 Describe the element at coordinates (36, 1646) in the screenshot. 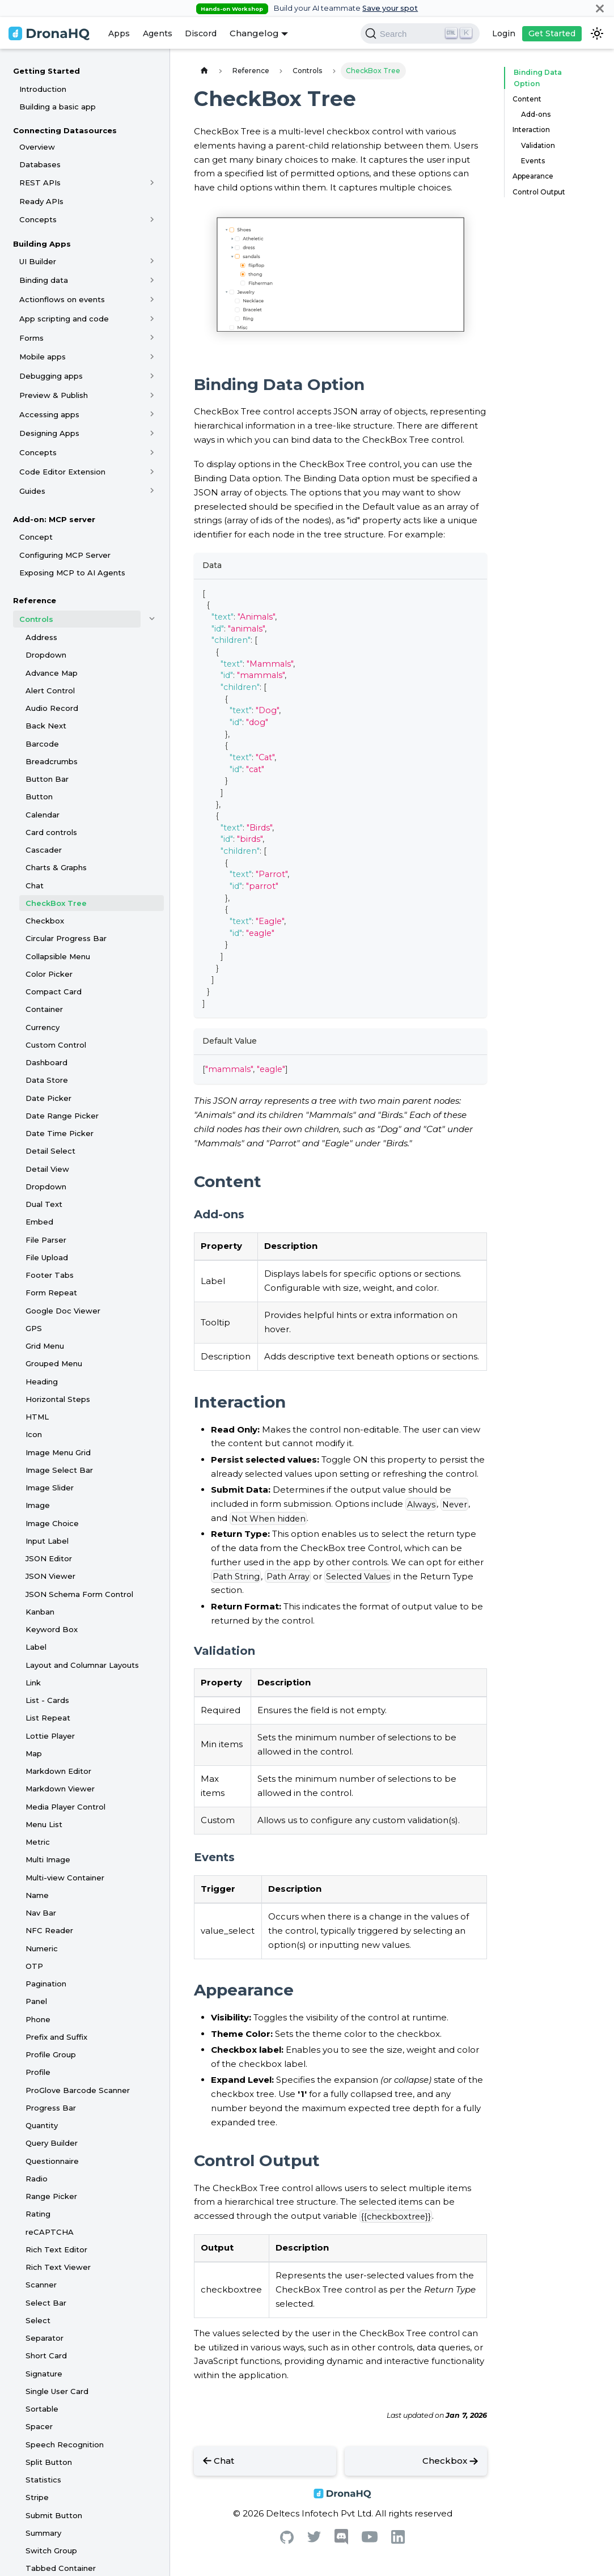

I see `Label` at that location.